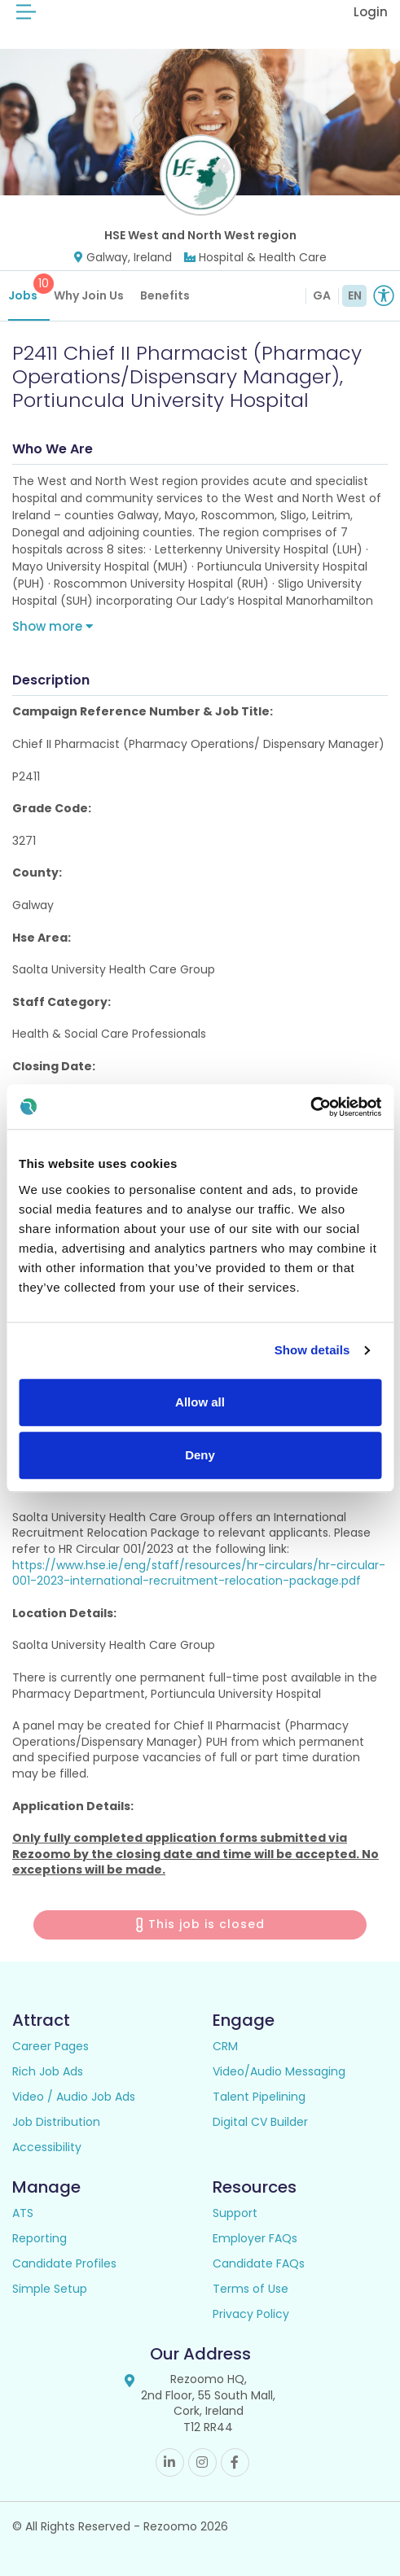 Image resolution: width=400 pixels, height=2576 pixels. What do you see at coordinates (250, 2289) in the screenshot?
I see `Terms of Use` at bounding box center [250, 2289].